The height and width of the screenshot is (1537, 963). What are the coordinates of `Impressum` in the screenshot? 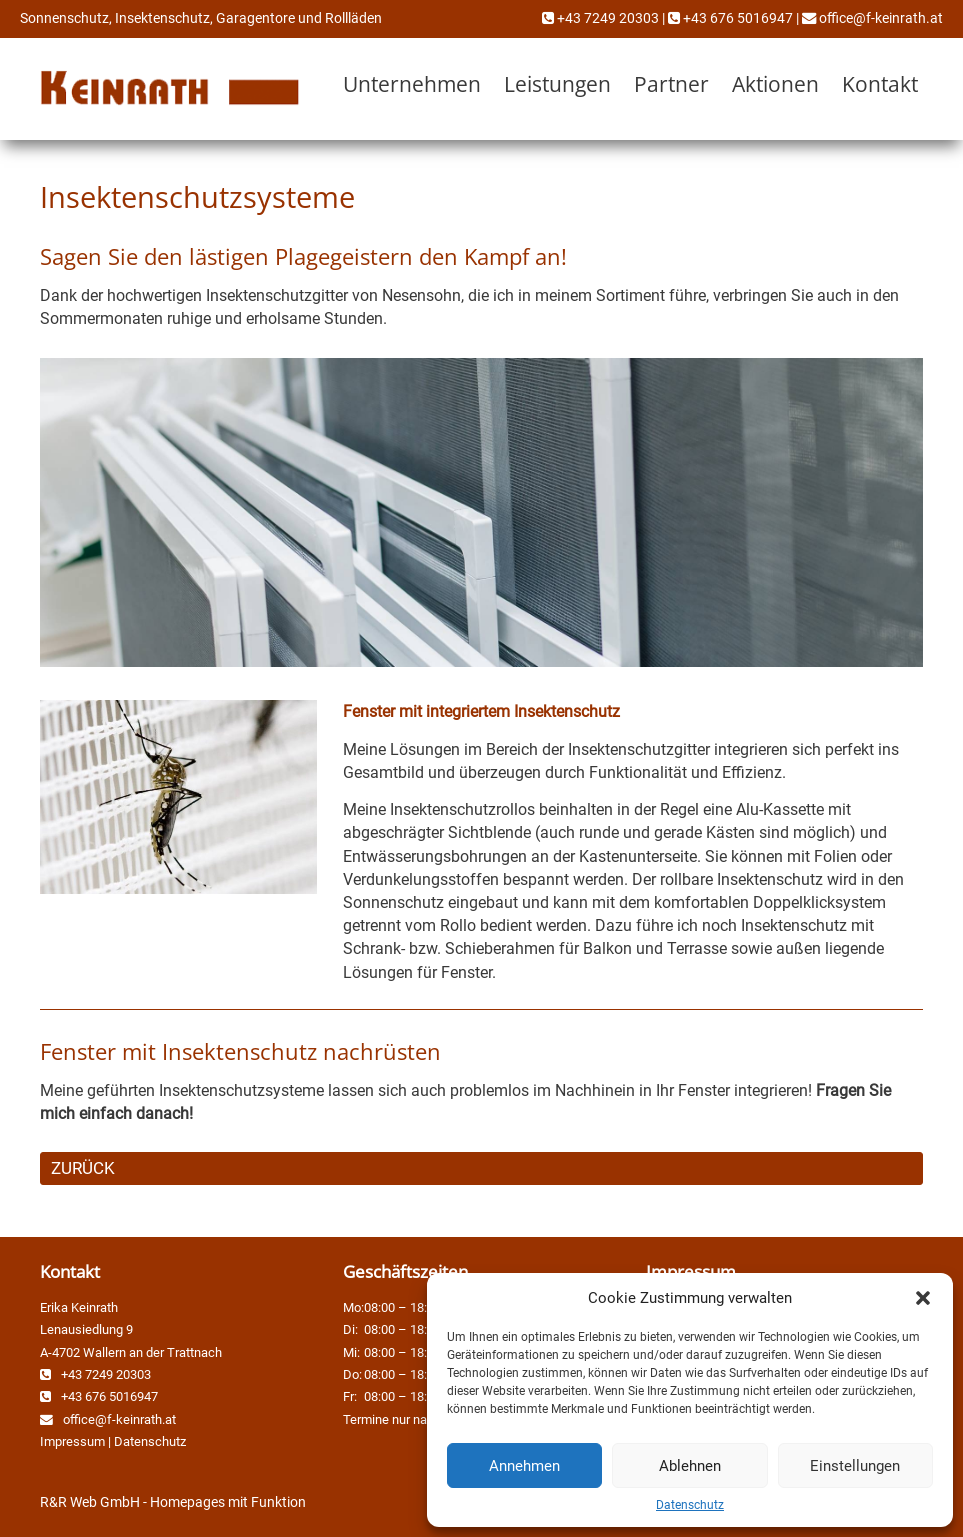 It's located at (72, 1441).